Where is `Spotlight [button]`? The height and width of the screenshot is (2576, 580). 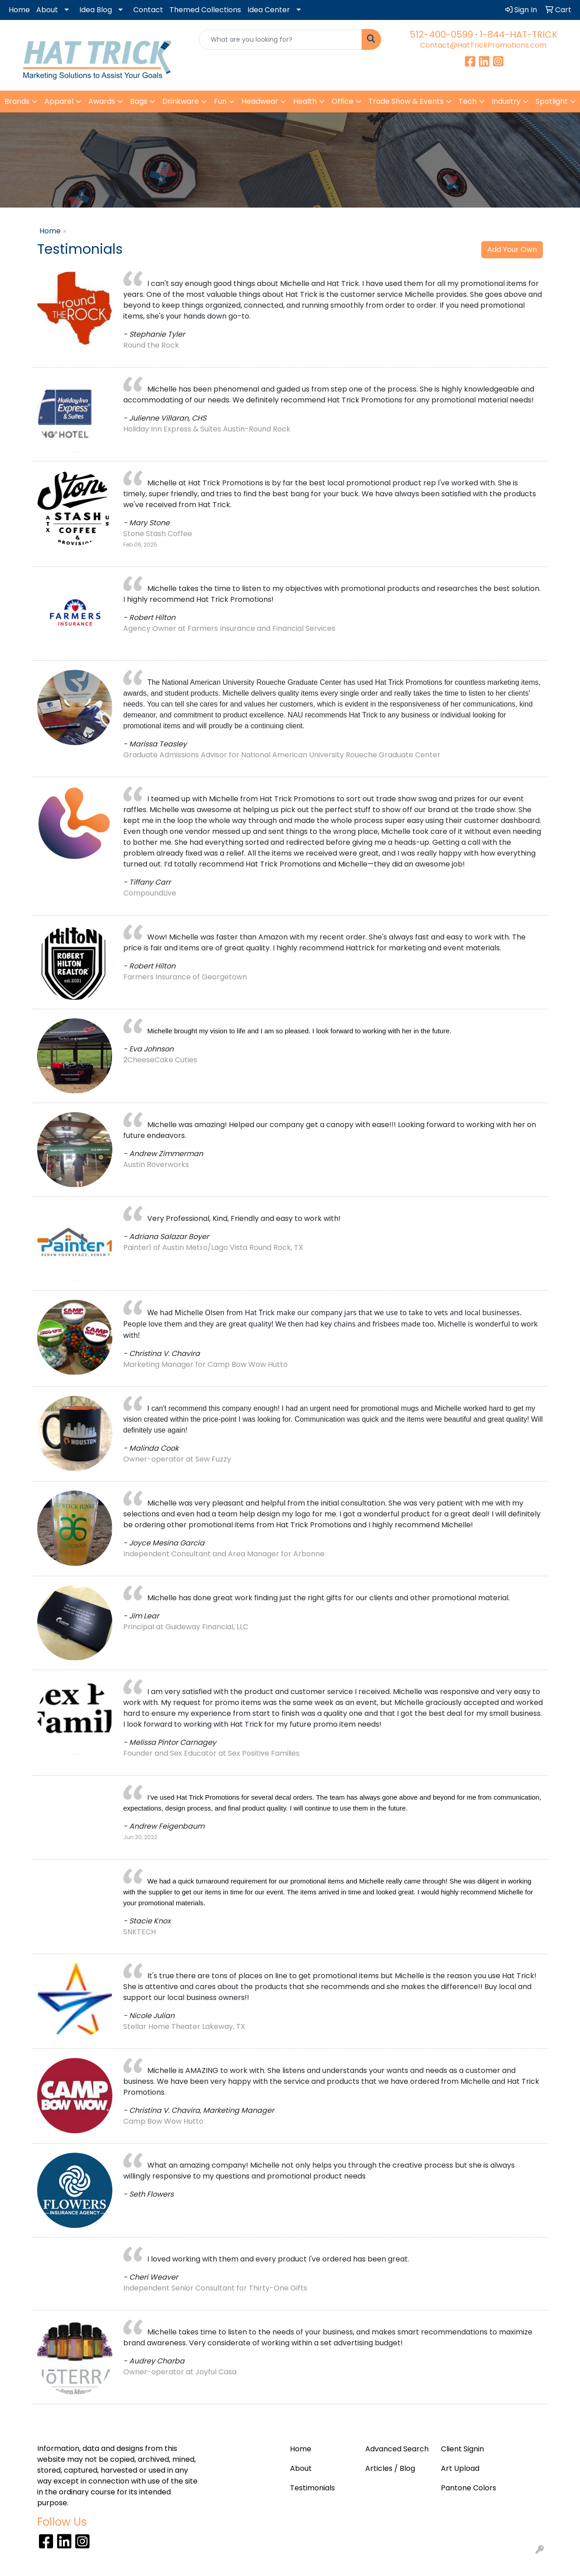
Spotlight [button] is located at coordinates (552, 101).